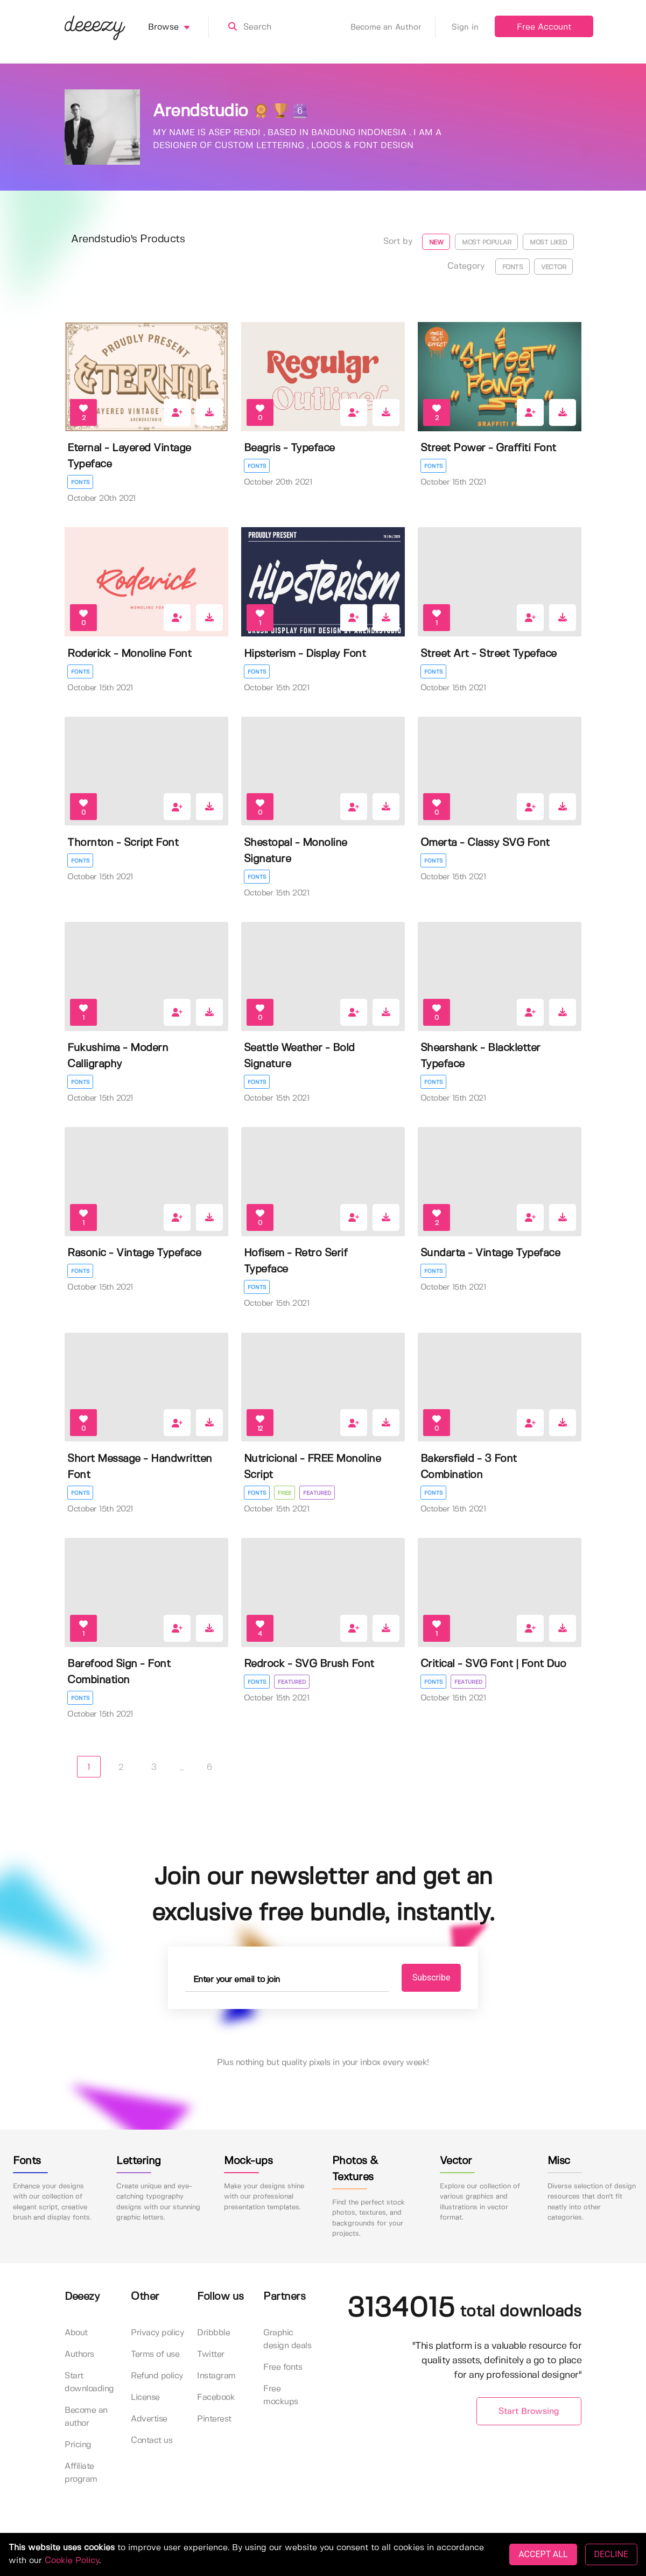  Describe the element at coordinates (214, 2419) in the screenshot. I see `Pinterest` at that location.